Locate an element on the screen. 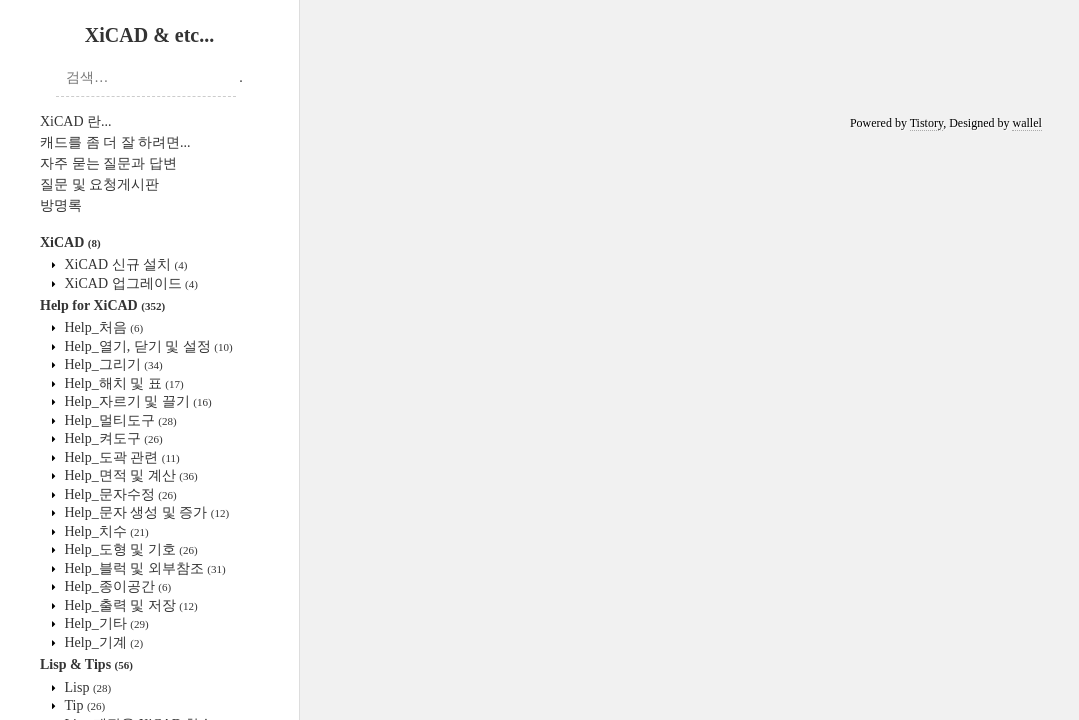 Image resolution: width=1079 pixels, height=720 pixels. 질문 및 요청게시판 is located at coordinates (99, 184).